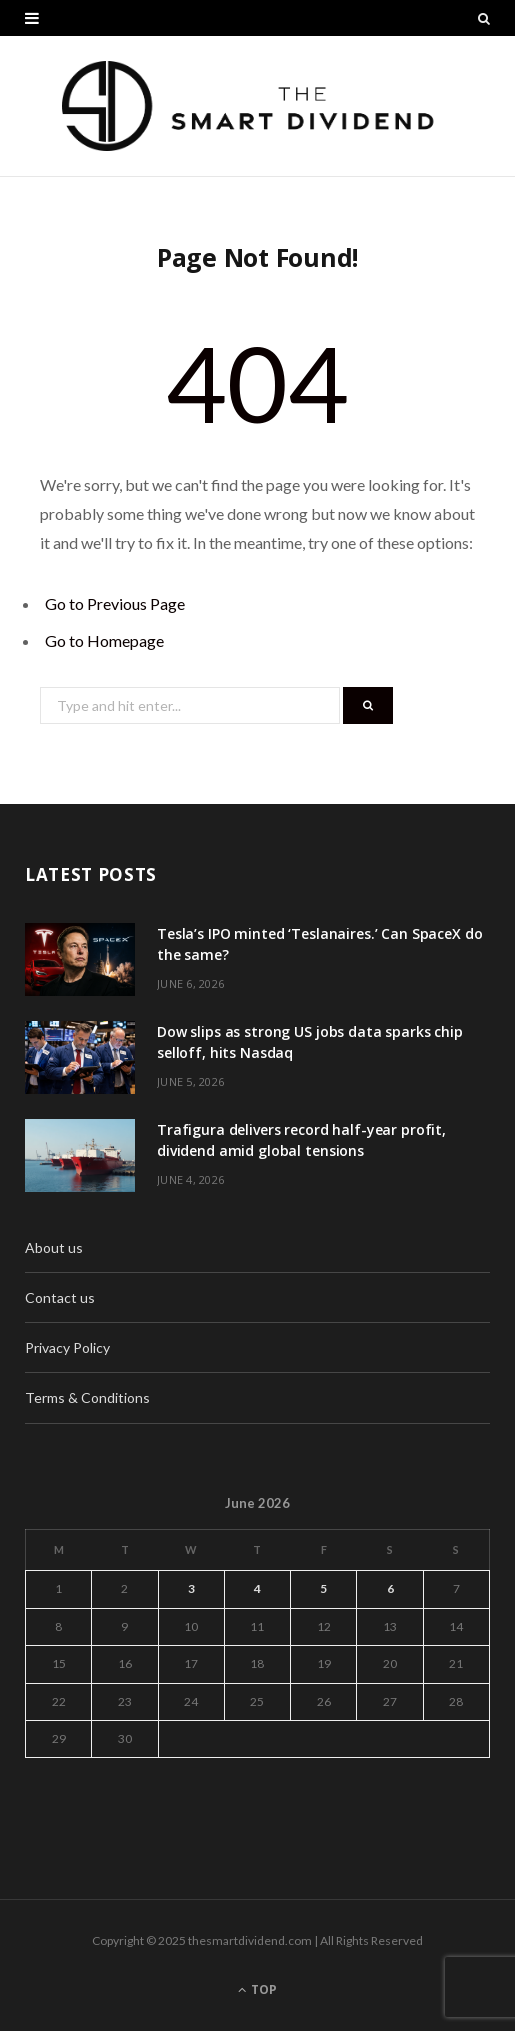  What do you see at coordinates (257, 1989) in the screenshot?
I see `Top` at bounding box center [257, 1989].